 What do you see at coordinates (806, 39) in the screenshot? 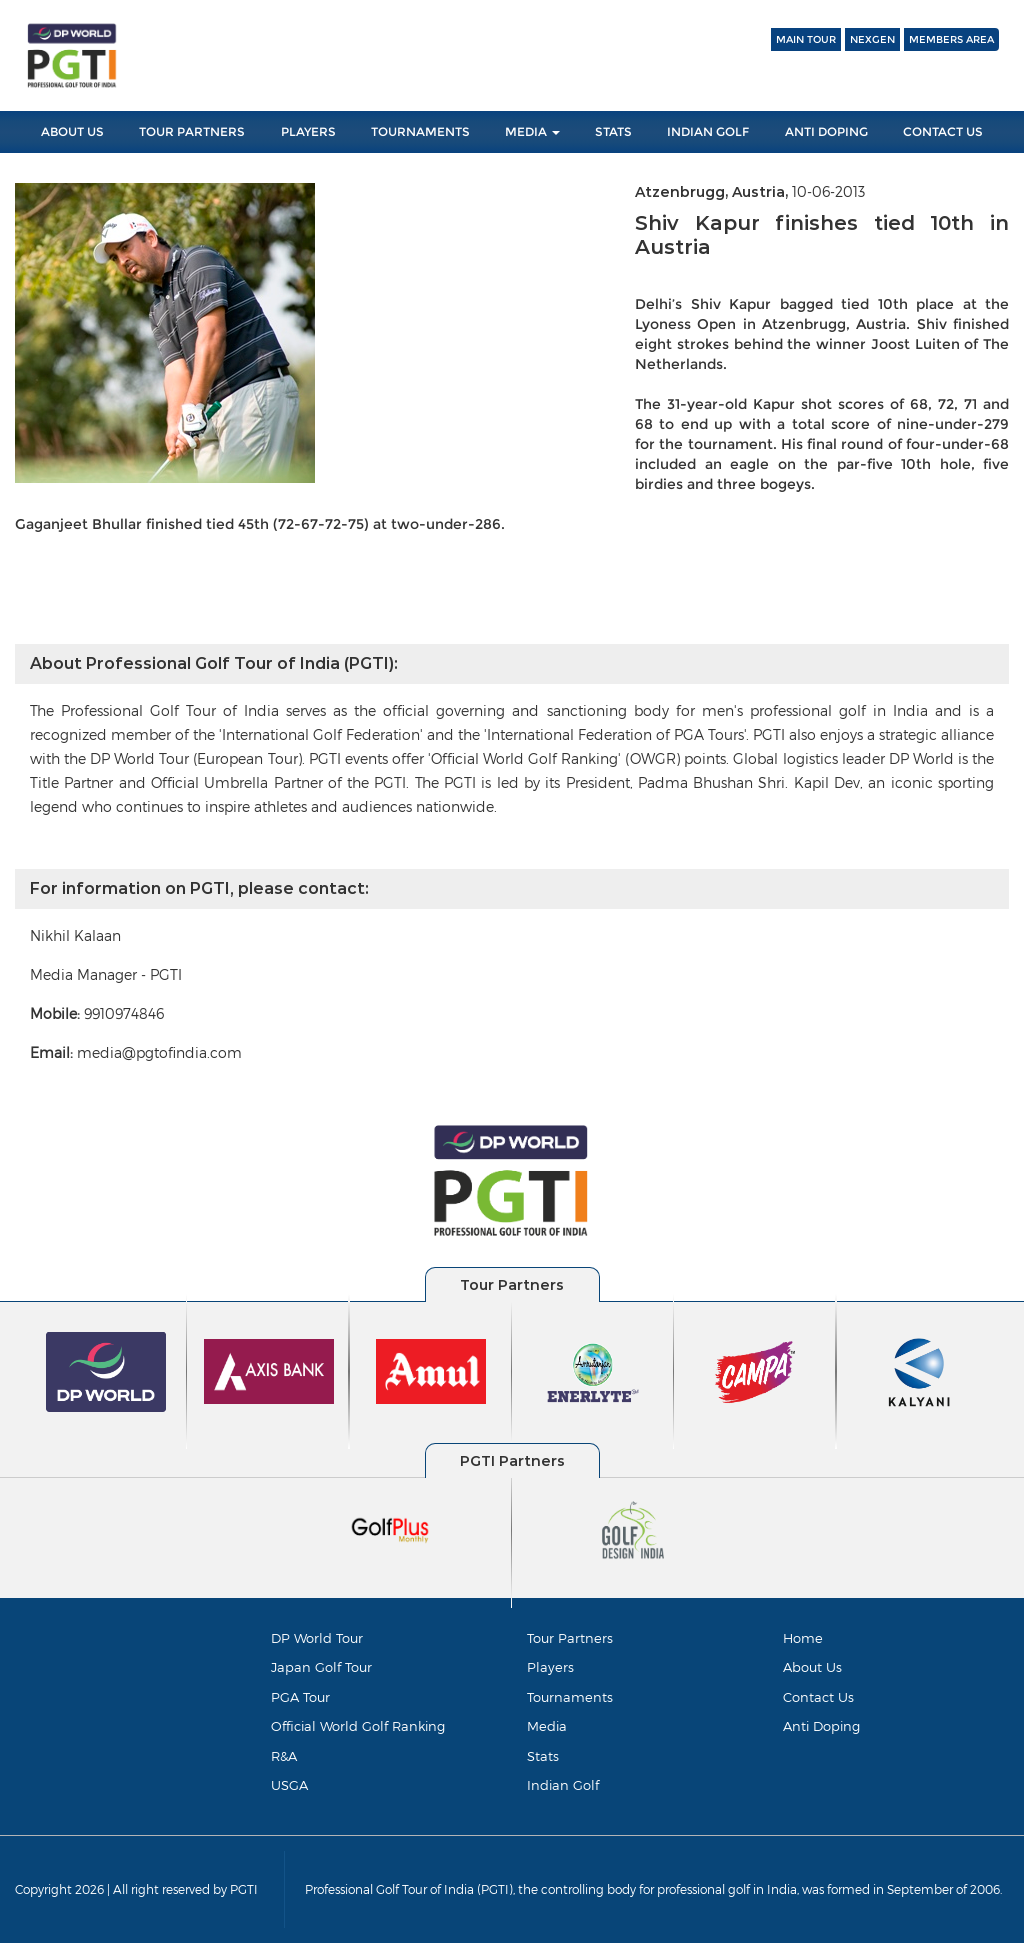
I see `Main Tour` at bounding box center [806, 39].